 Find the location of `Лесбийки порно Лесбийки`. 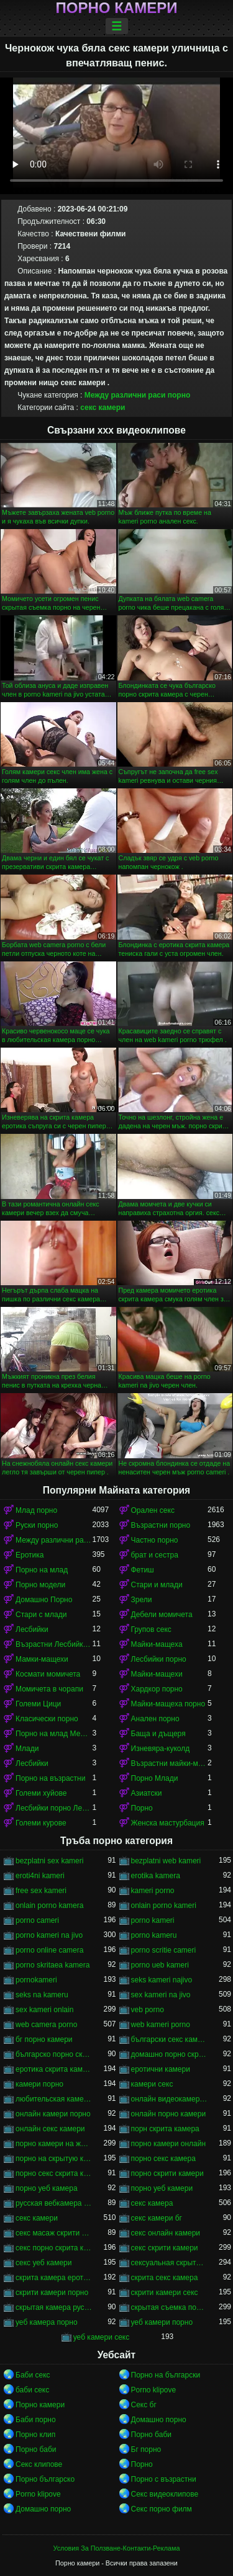

Лесбийки порно Лесбийки is located at coordinates (54, 1808).